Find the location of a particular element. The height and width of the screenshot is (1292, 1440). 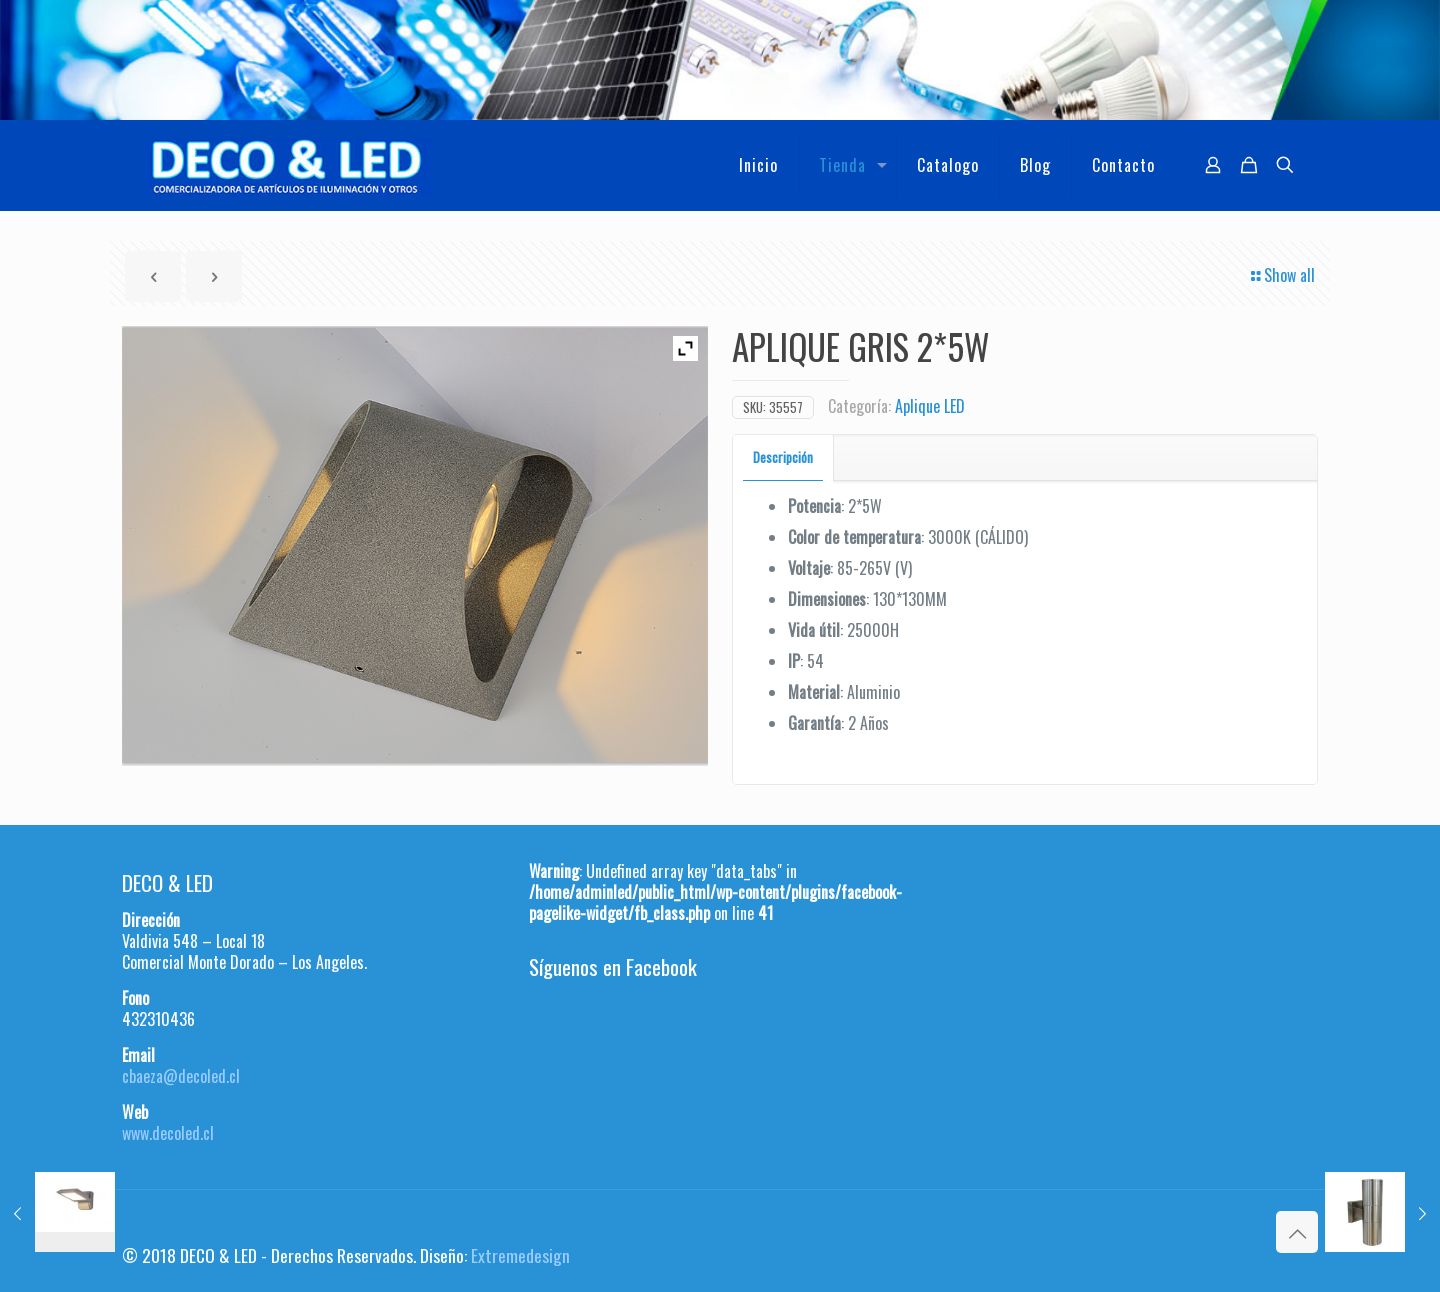

cbaeza@decoled.cl is located at coordinates (181, 1076).